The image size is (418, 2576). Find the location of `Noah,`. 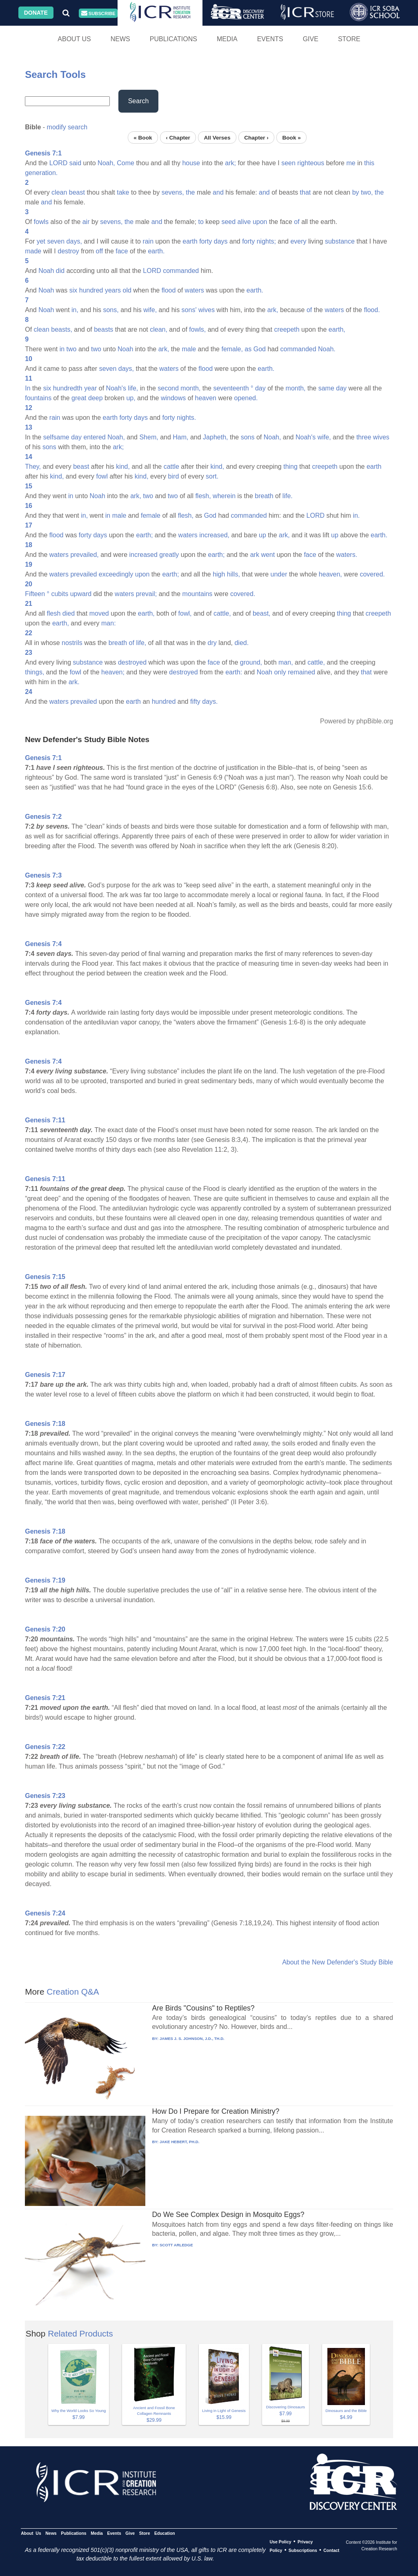

Noah, is located at coordinates (106, 163).